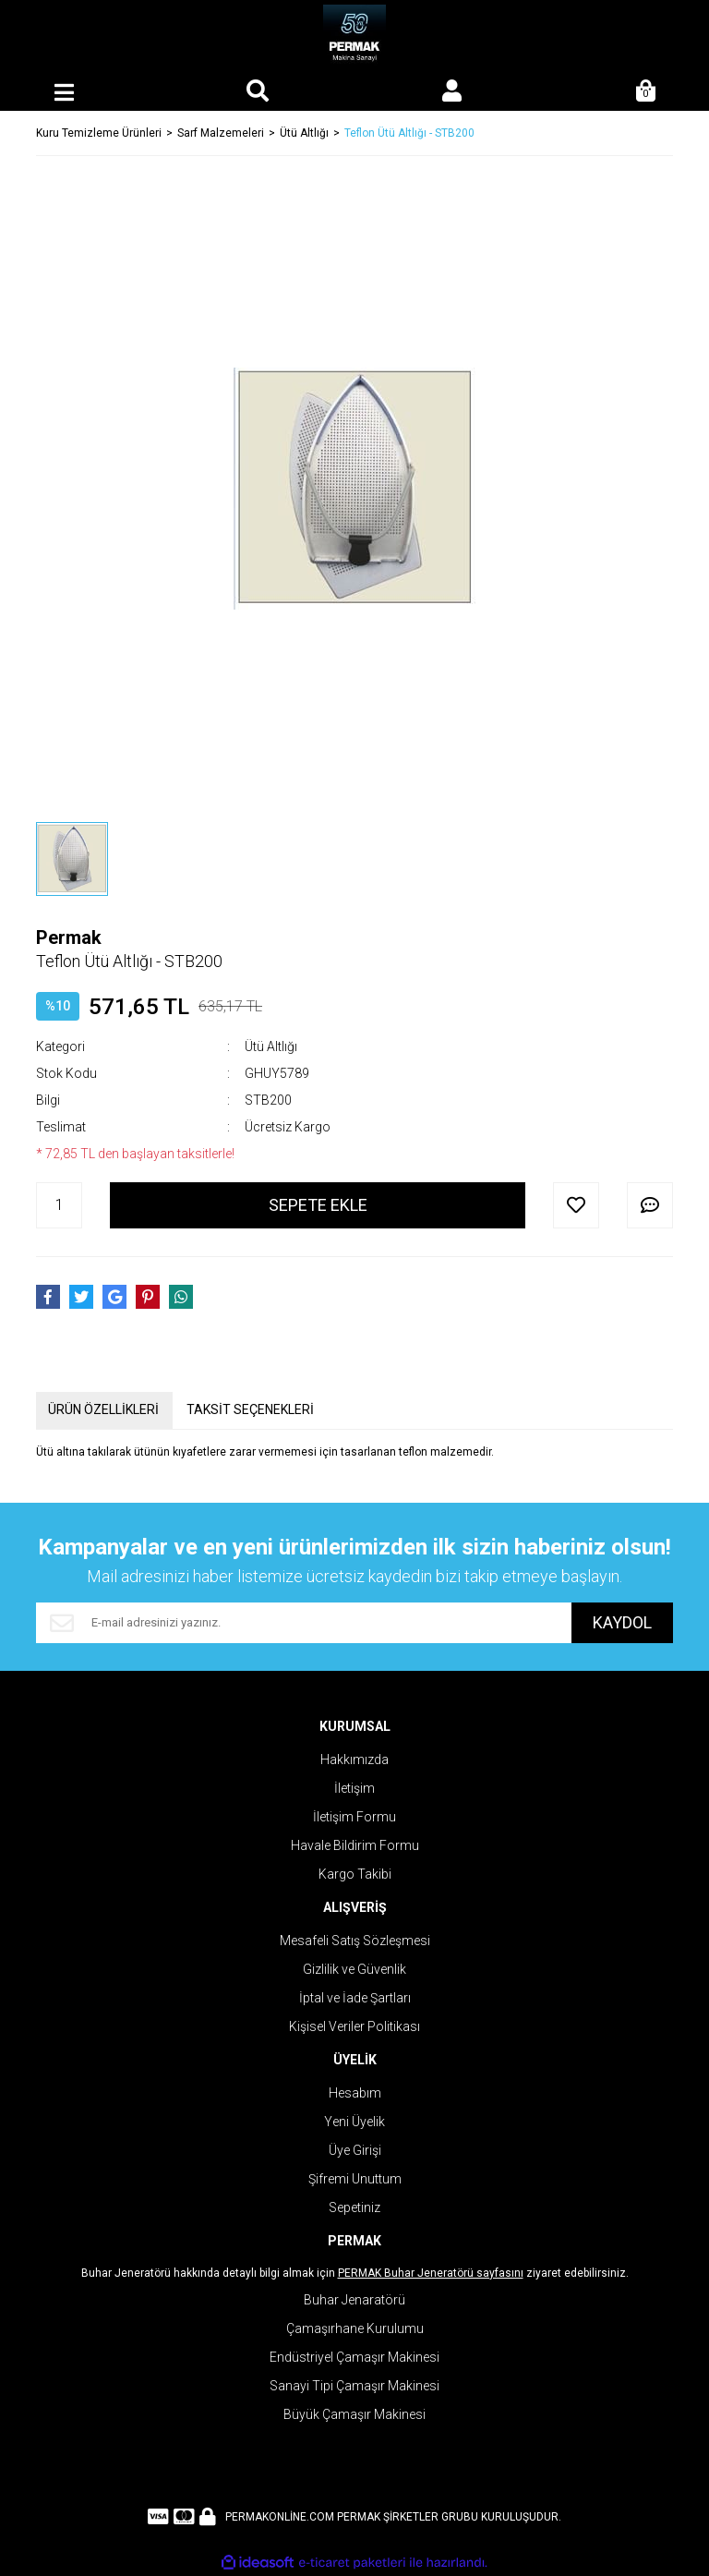  I want to click on Yeni Üyelik, so click(354, 2121).